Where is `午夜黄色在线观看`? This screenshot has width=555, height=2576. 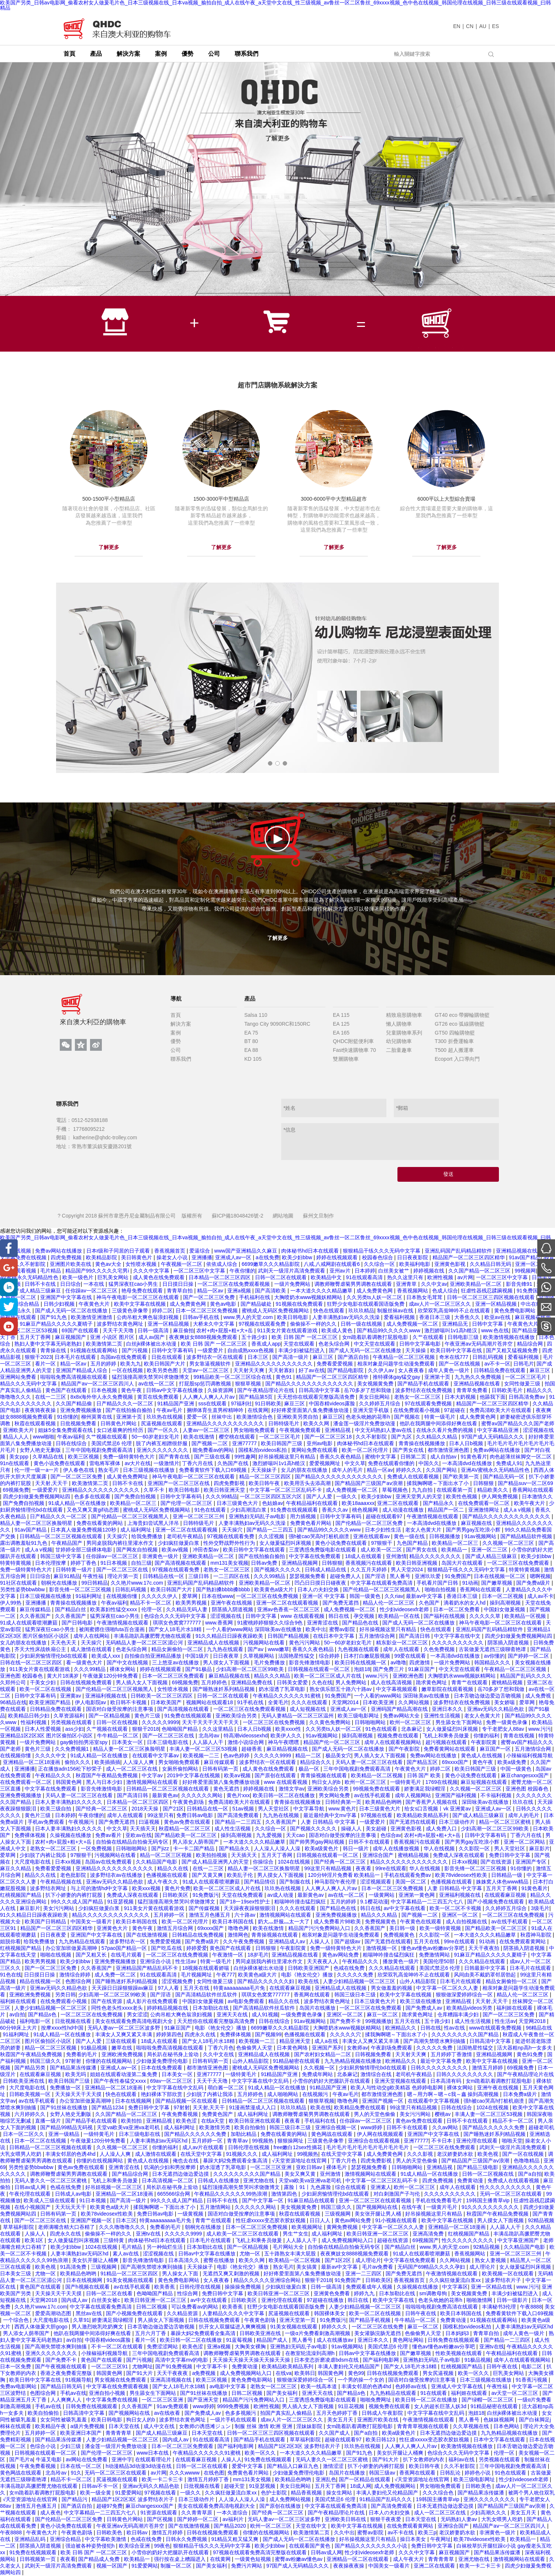
午夜黄色在线观看 is located at coordinates (421, 1921).